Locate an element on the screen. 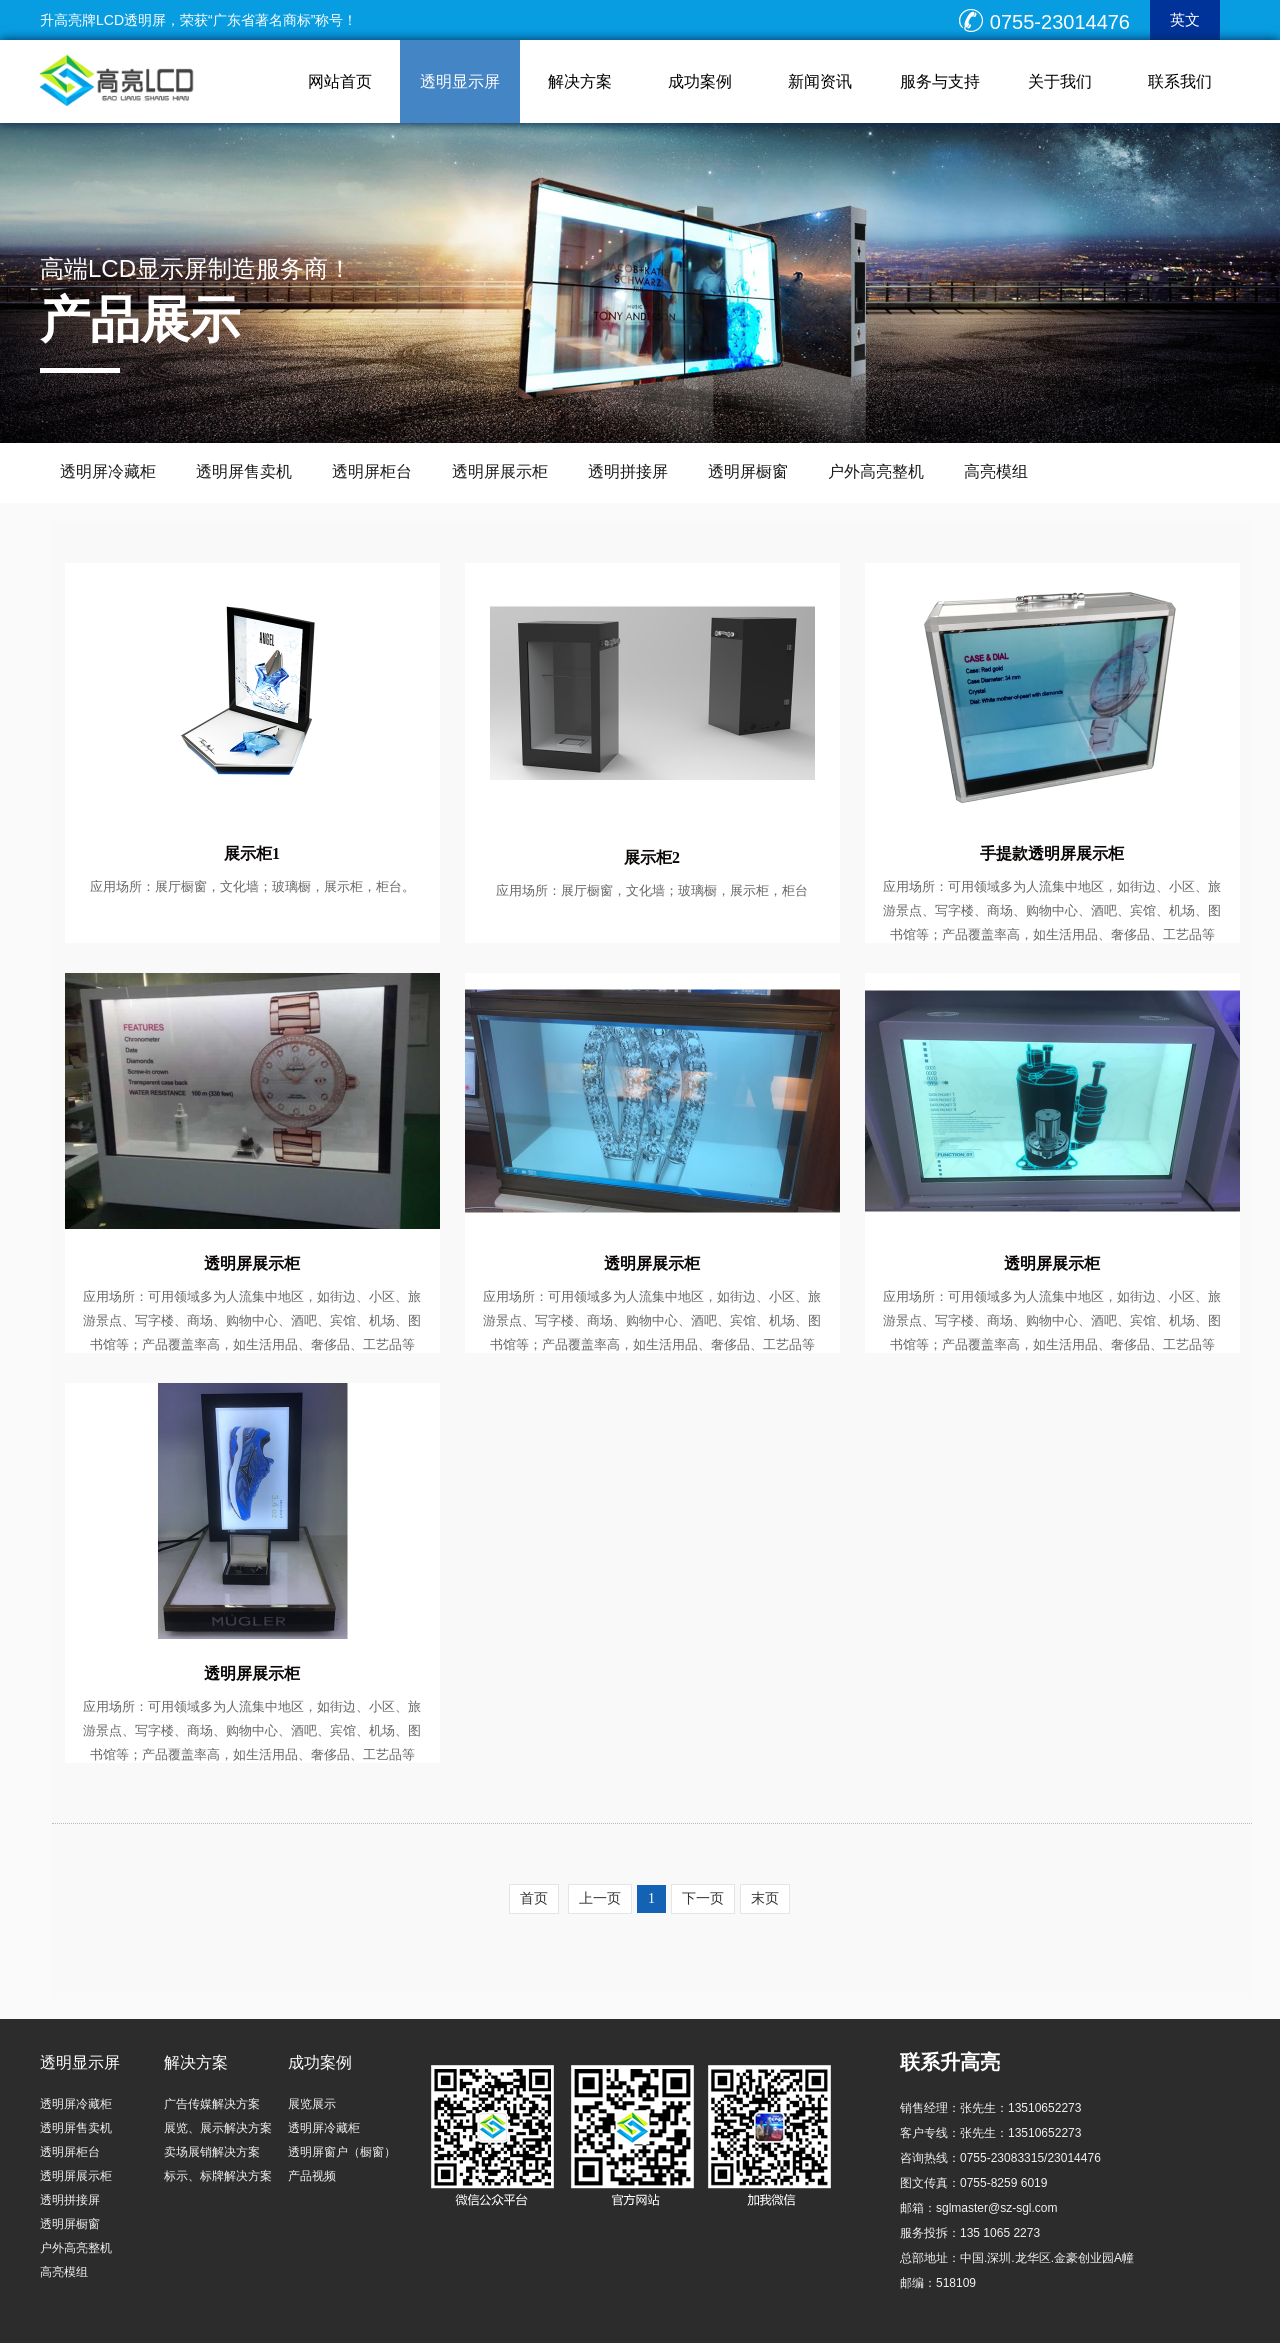  透明拼接屏 is located at coordinates (628, 471).